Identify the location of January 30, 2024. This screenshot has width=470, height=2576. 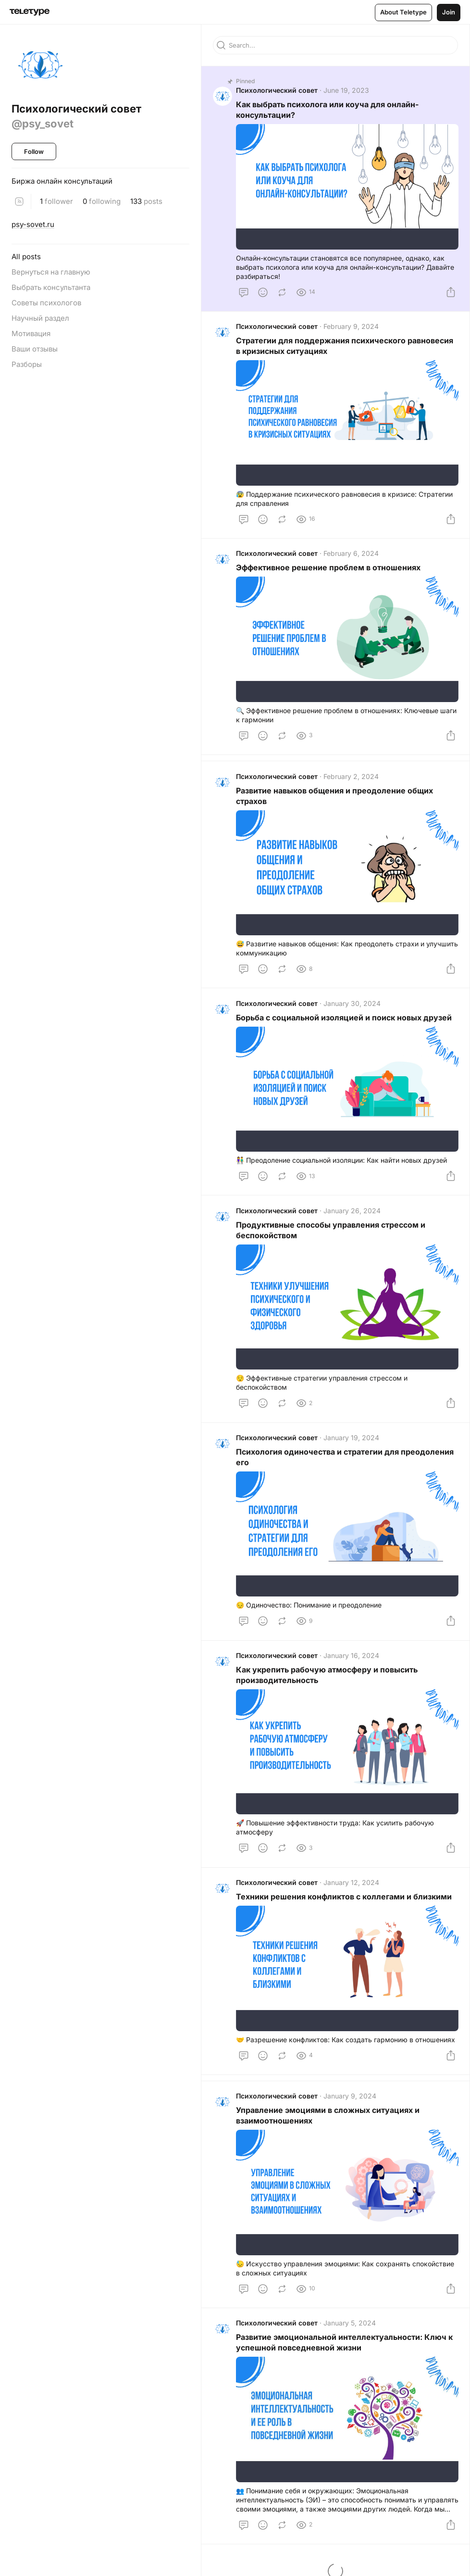
(352, 1004).